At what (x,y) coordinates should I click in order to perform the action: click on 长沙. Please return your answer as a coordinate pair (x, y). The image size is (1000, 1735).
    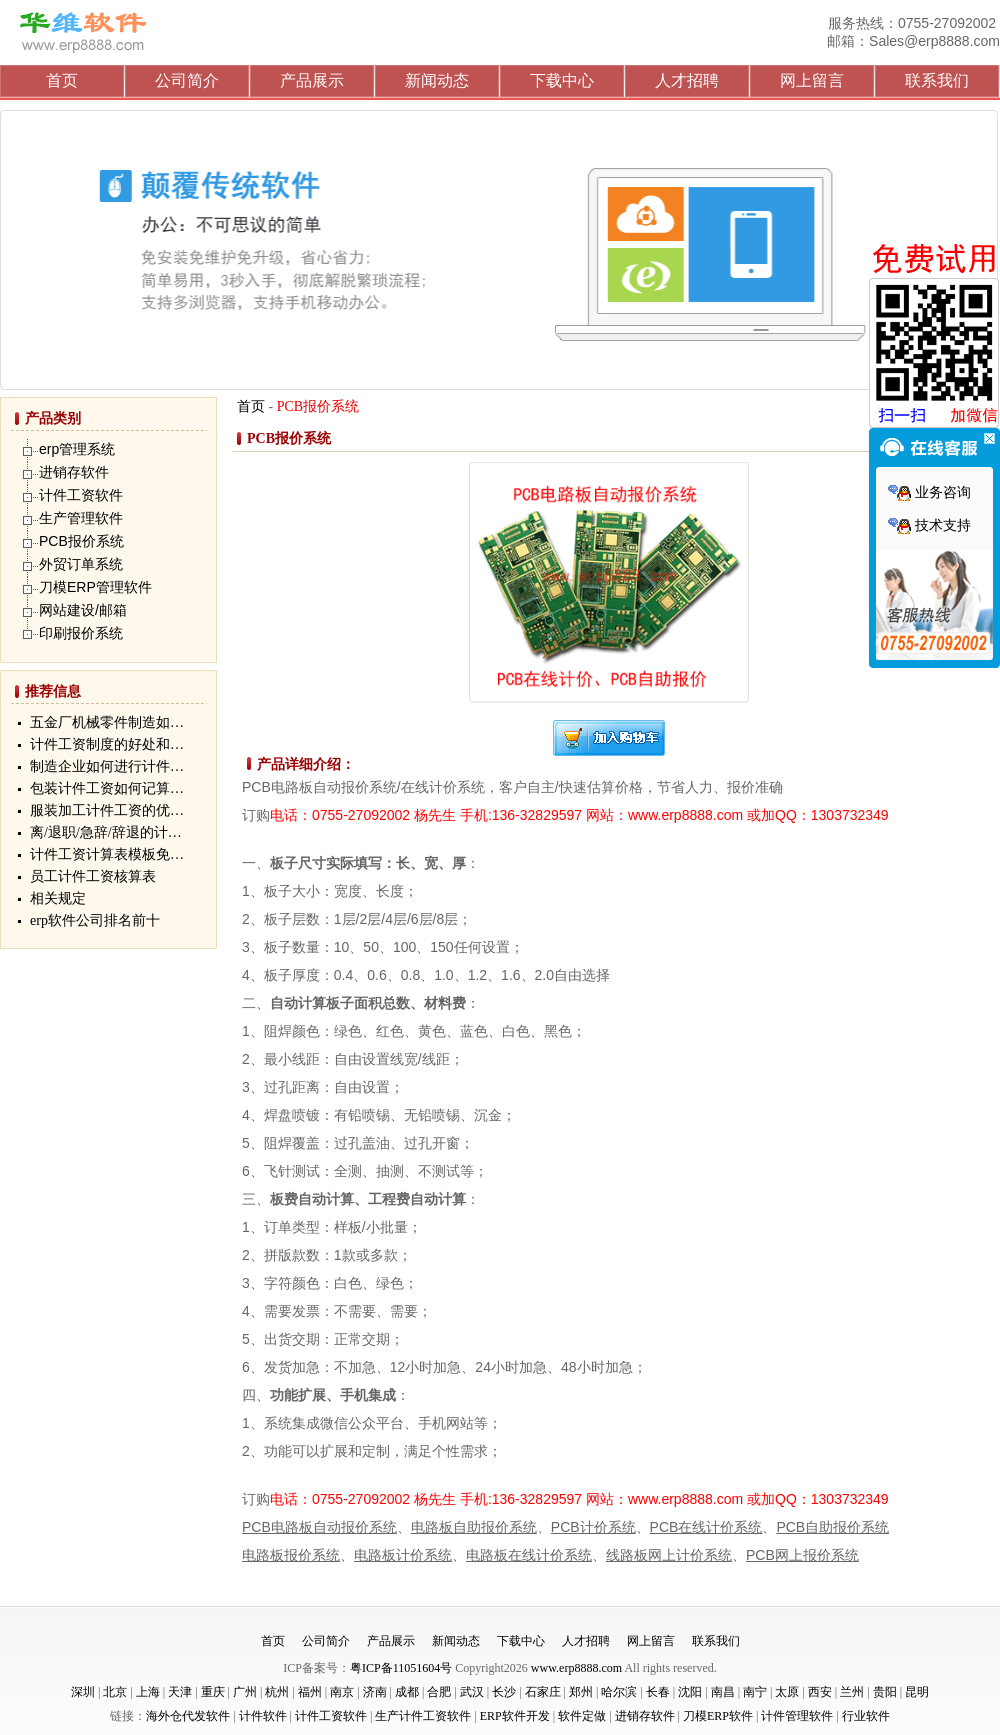
    Looking at the image, I should click on (504, 1692).